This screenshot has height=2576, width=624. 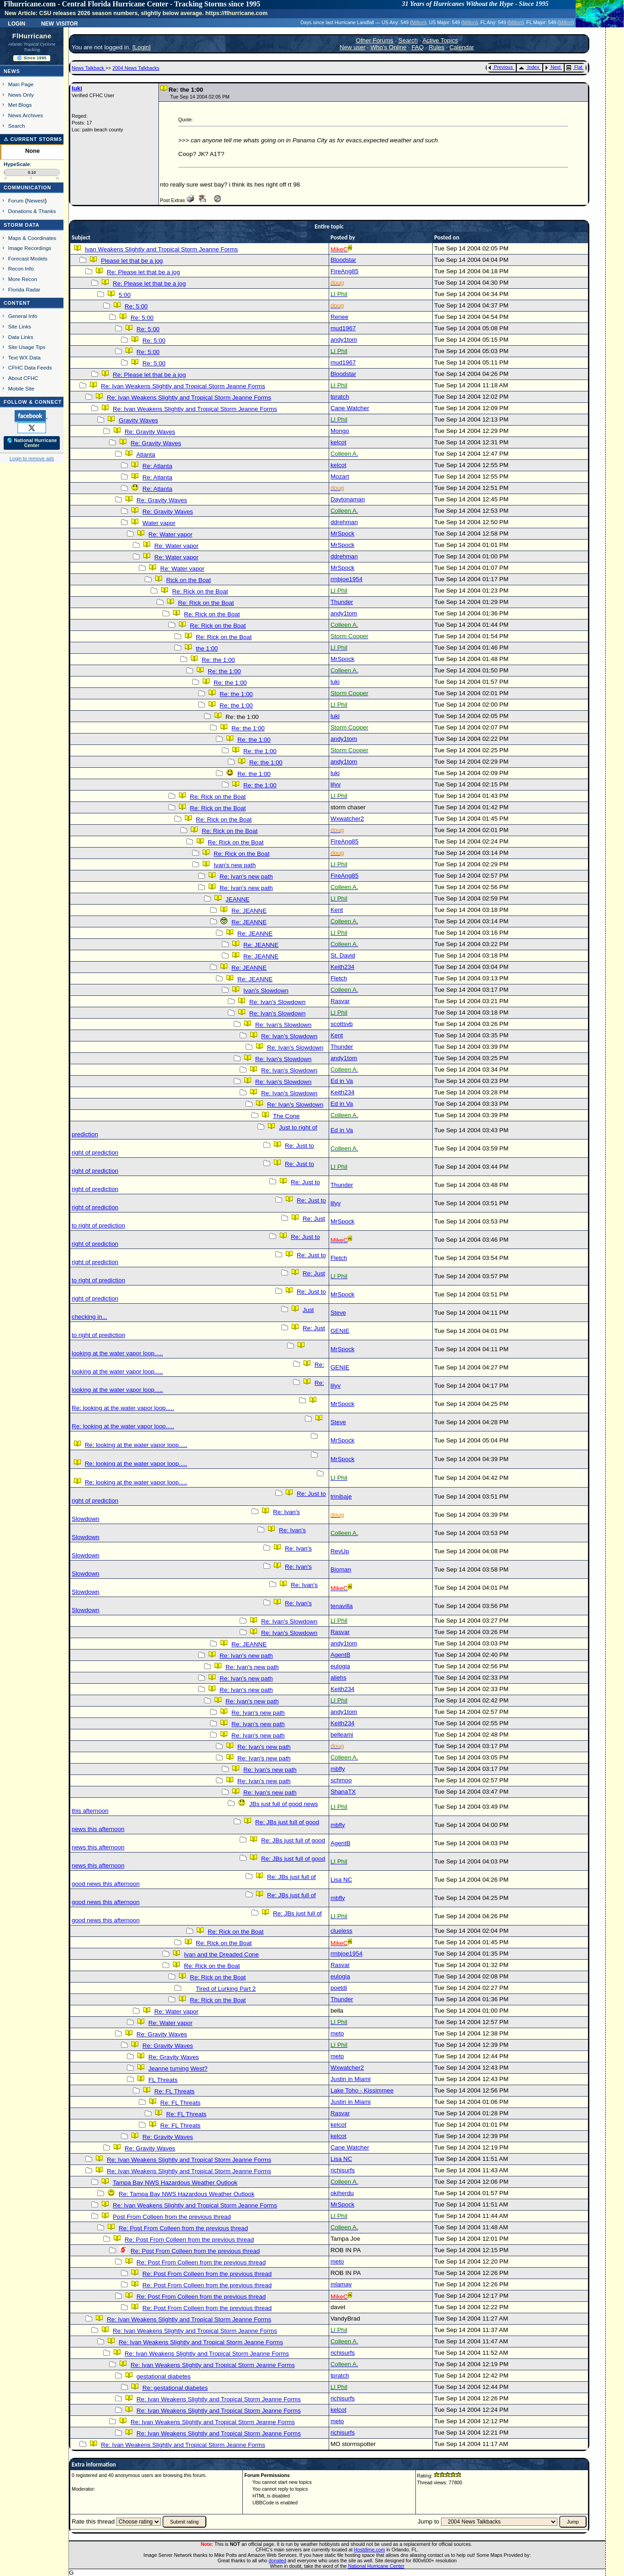 I want to click on Maps & Coordinates, so click(x=32, y=238).